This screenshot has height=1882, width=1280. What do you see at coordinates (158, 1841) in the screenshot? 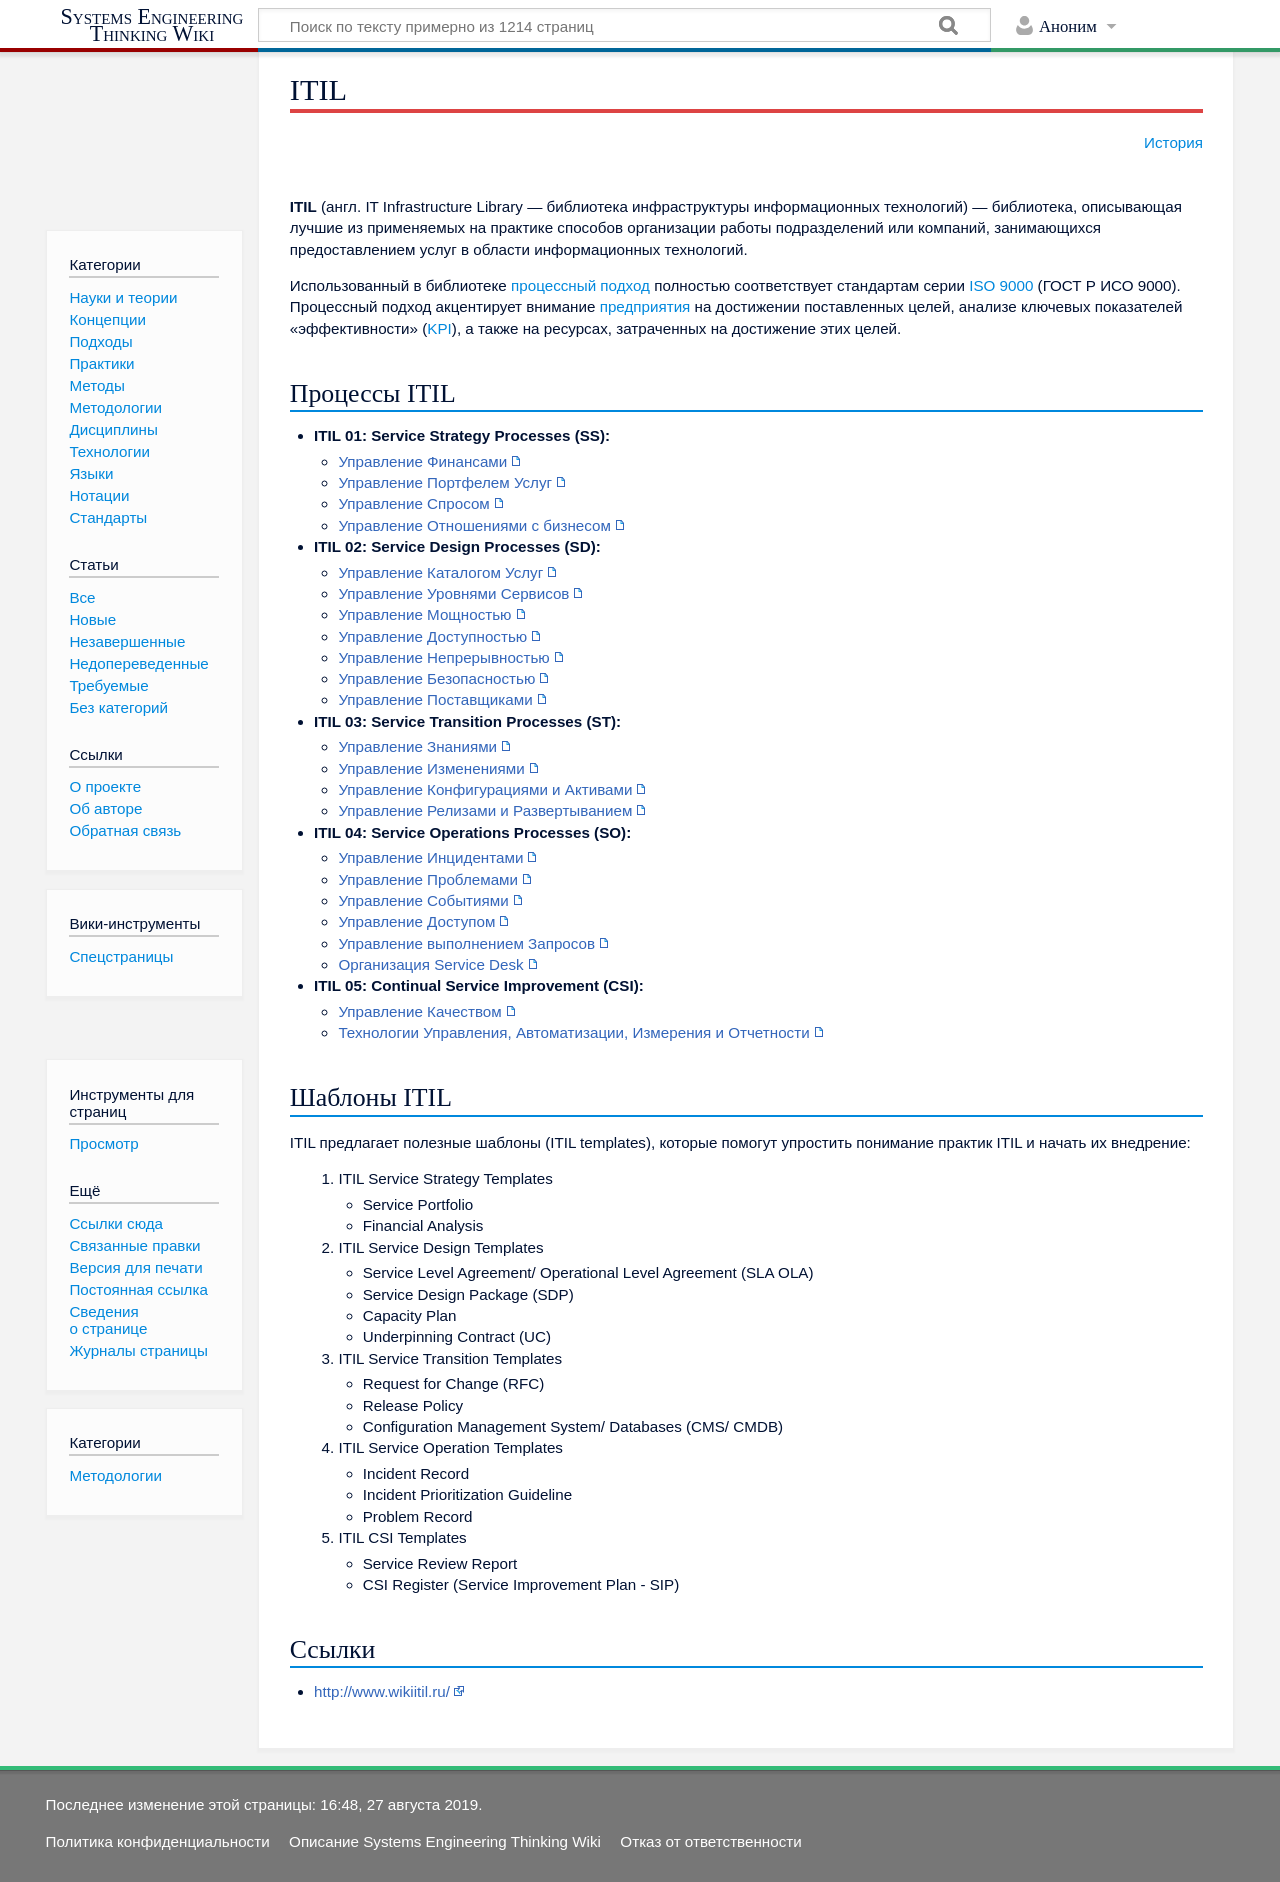
I see `Политика конфиденциальности` at bounding box center [158, 1841].